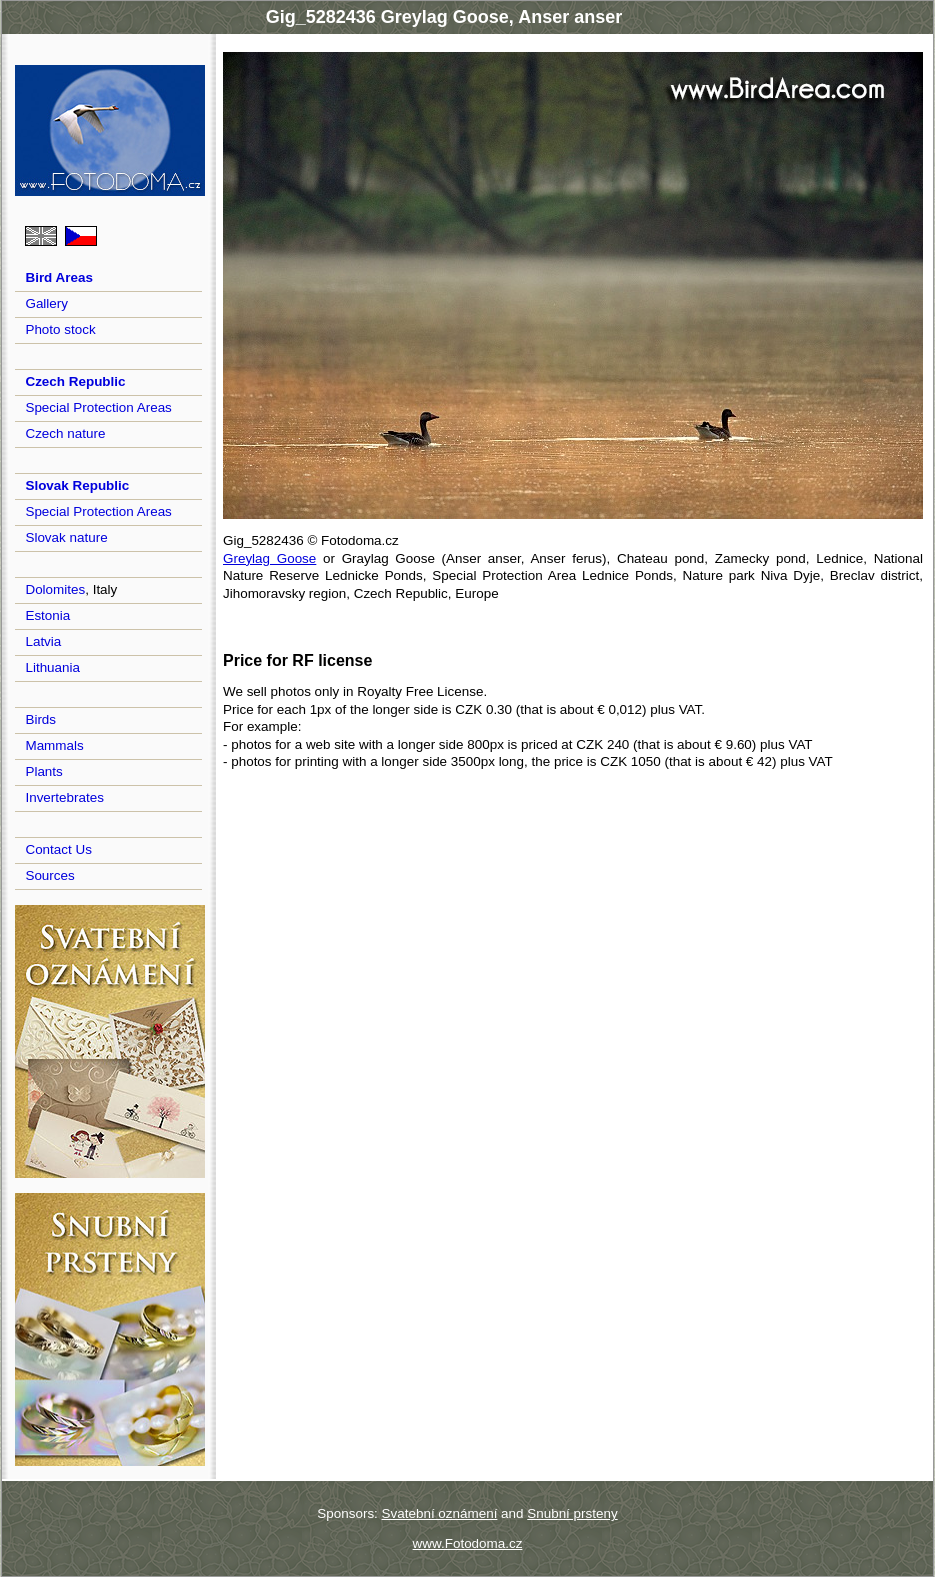 The width and height of the screenshot is (935, 1577). Describe the element at coordinates (46, 303) in the screenshot. I see `Gallery` at that location.